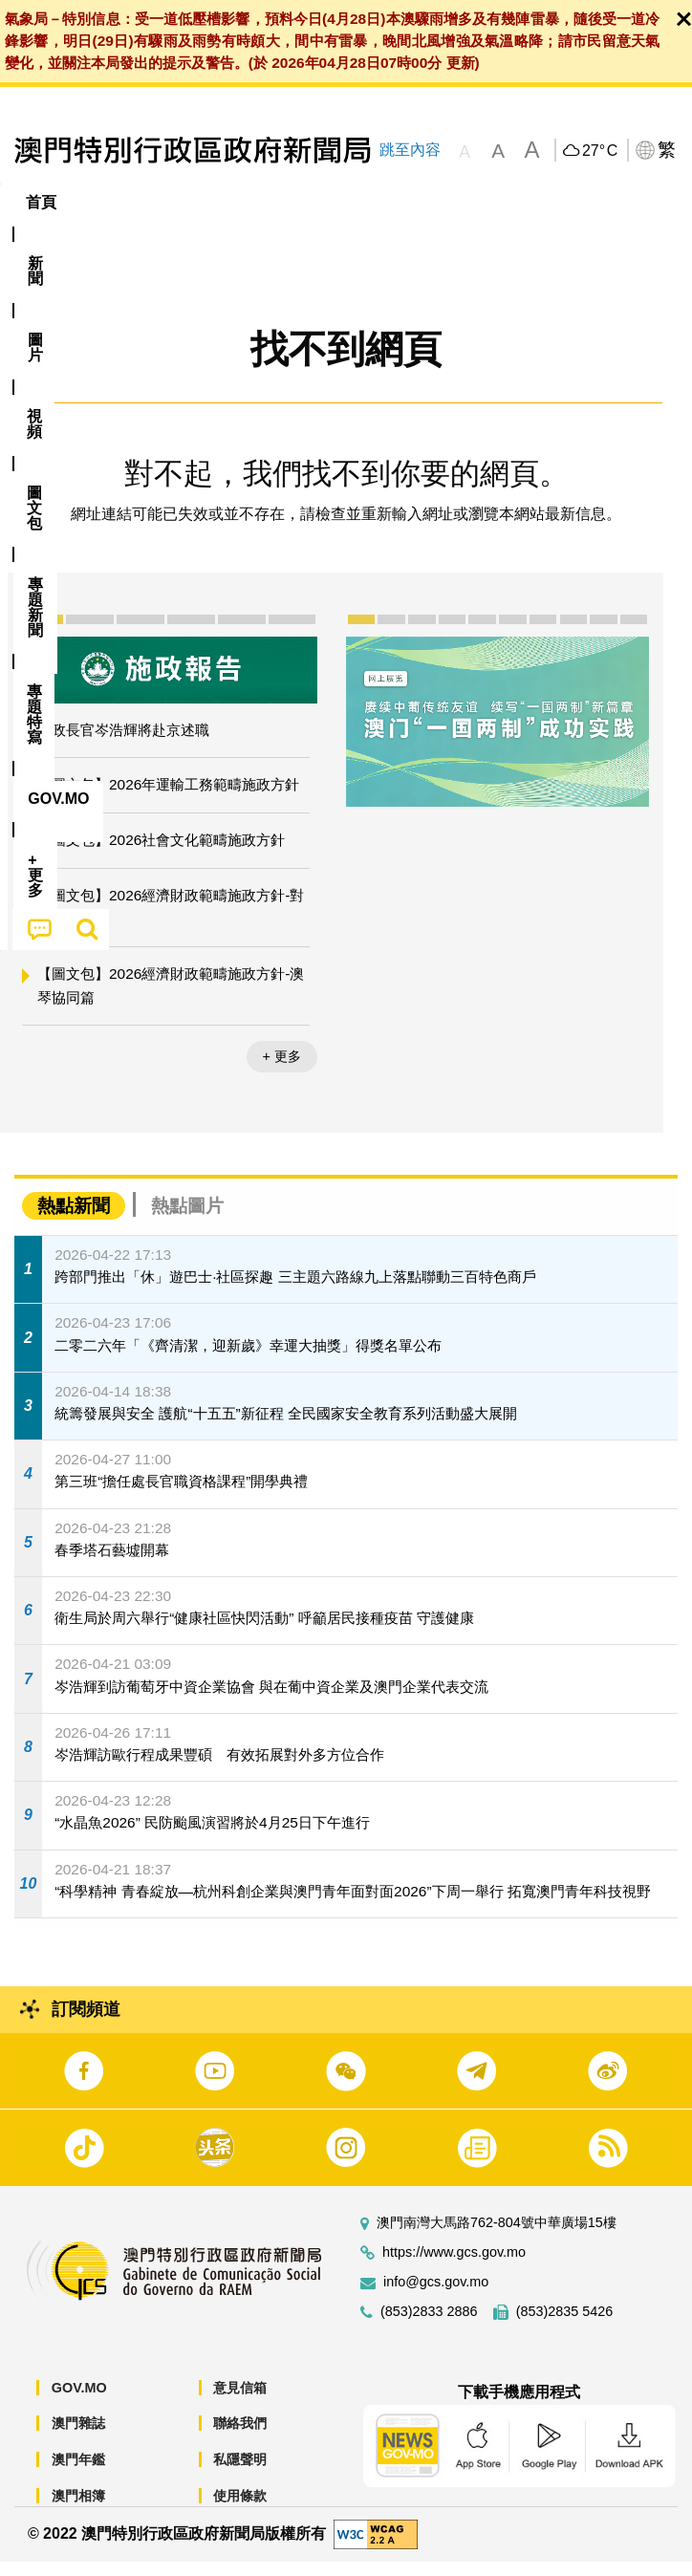  I want to click on 意見信箱, so click(240, 2402).